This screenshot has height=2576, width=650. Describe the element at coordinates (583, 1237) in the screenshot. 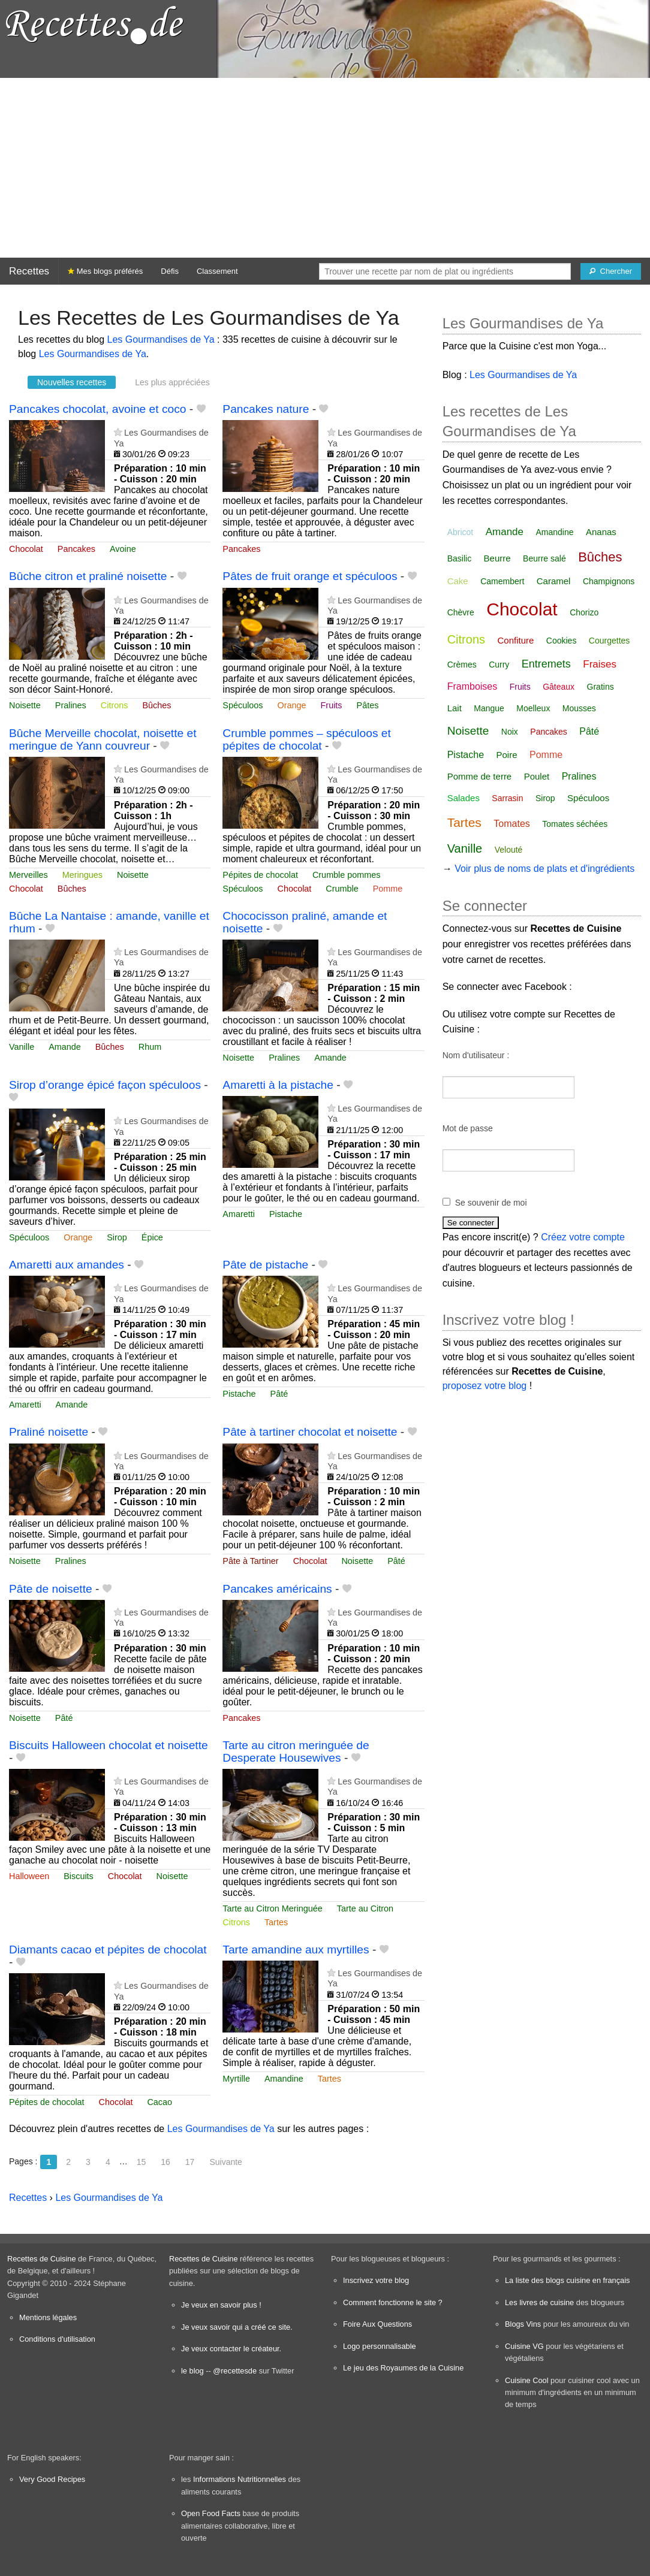

I see `Créez votre compte` at that location.